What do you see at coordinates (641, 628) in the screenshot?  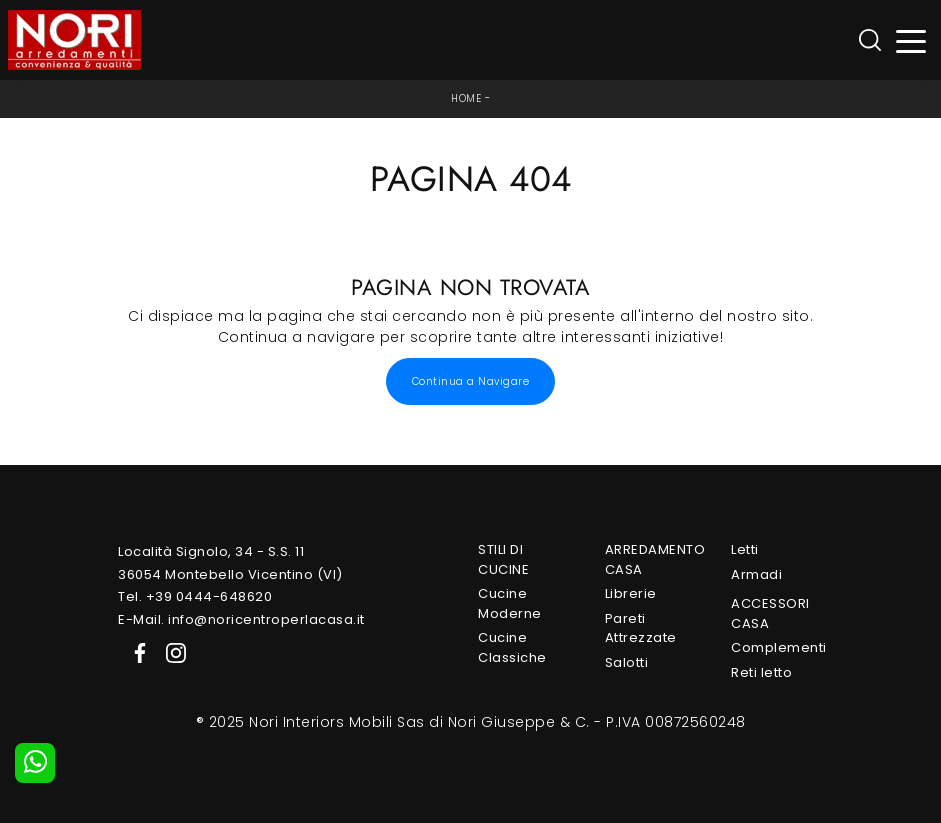 I see `Pareti Attrezzate` at bounding box center [641, 628].